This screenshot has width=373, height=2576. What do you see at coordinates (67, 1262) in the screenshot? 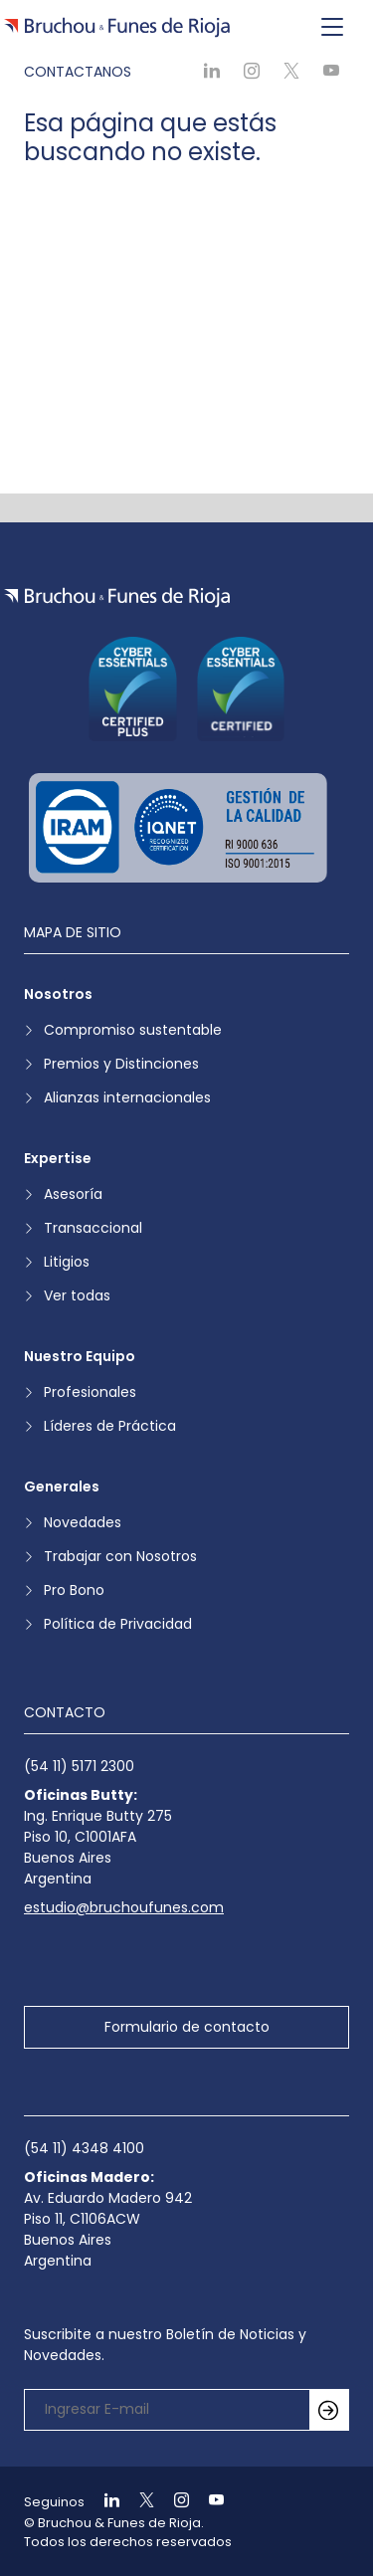
I see `Litigios` at bounding box center [67, 1262].